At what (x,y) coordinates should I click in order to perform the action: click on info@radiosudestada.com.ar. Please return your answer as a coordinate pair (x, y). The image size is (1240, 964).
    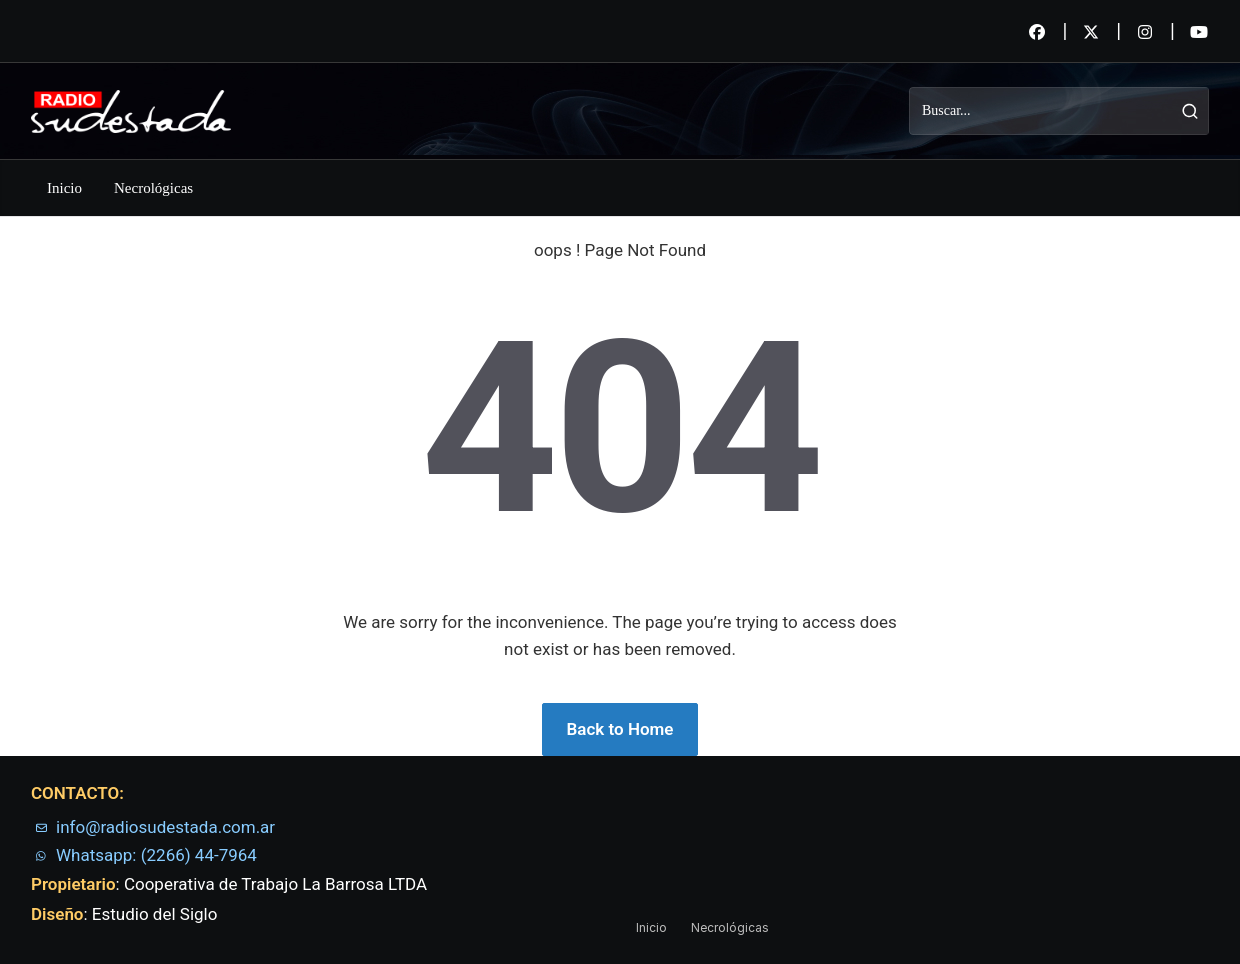
    Looking at the image, I should click on (165, 827).